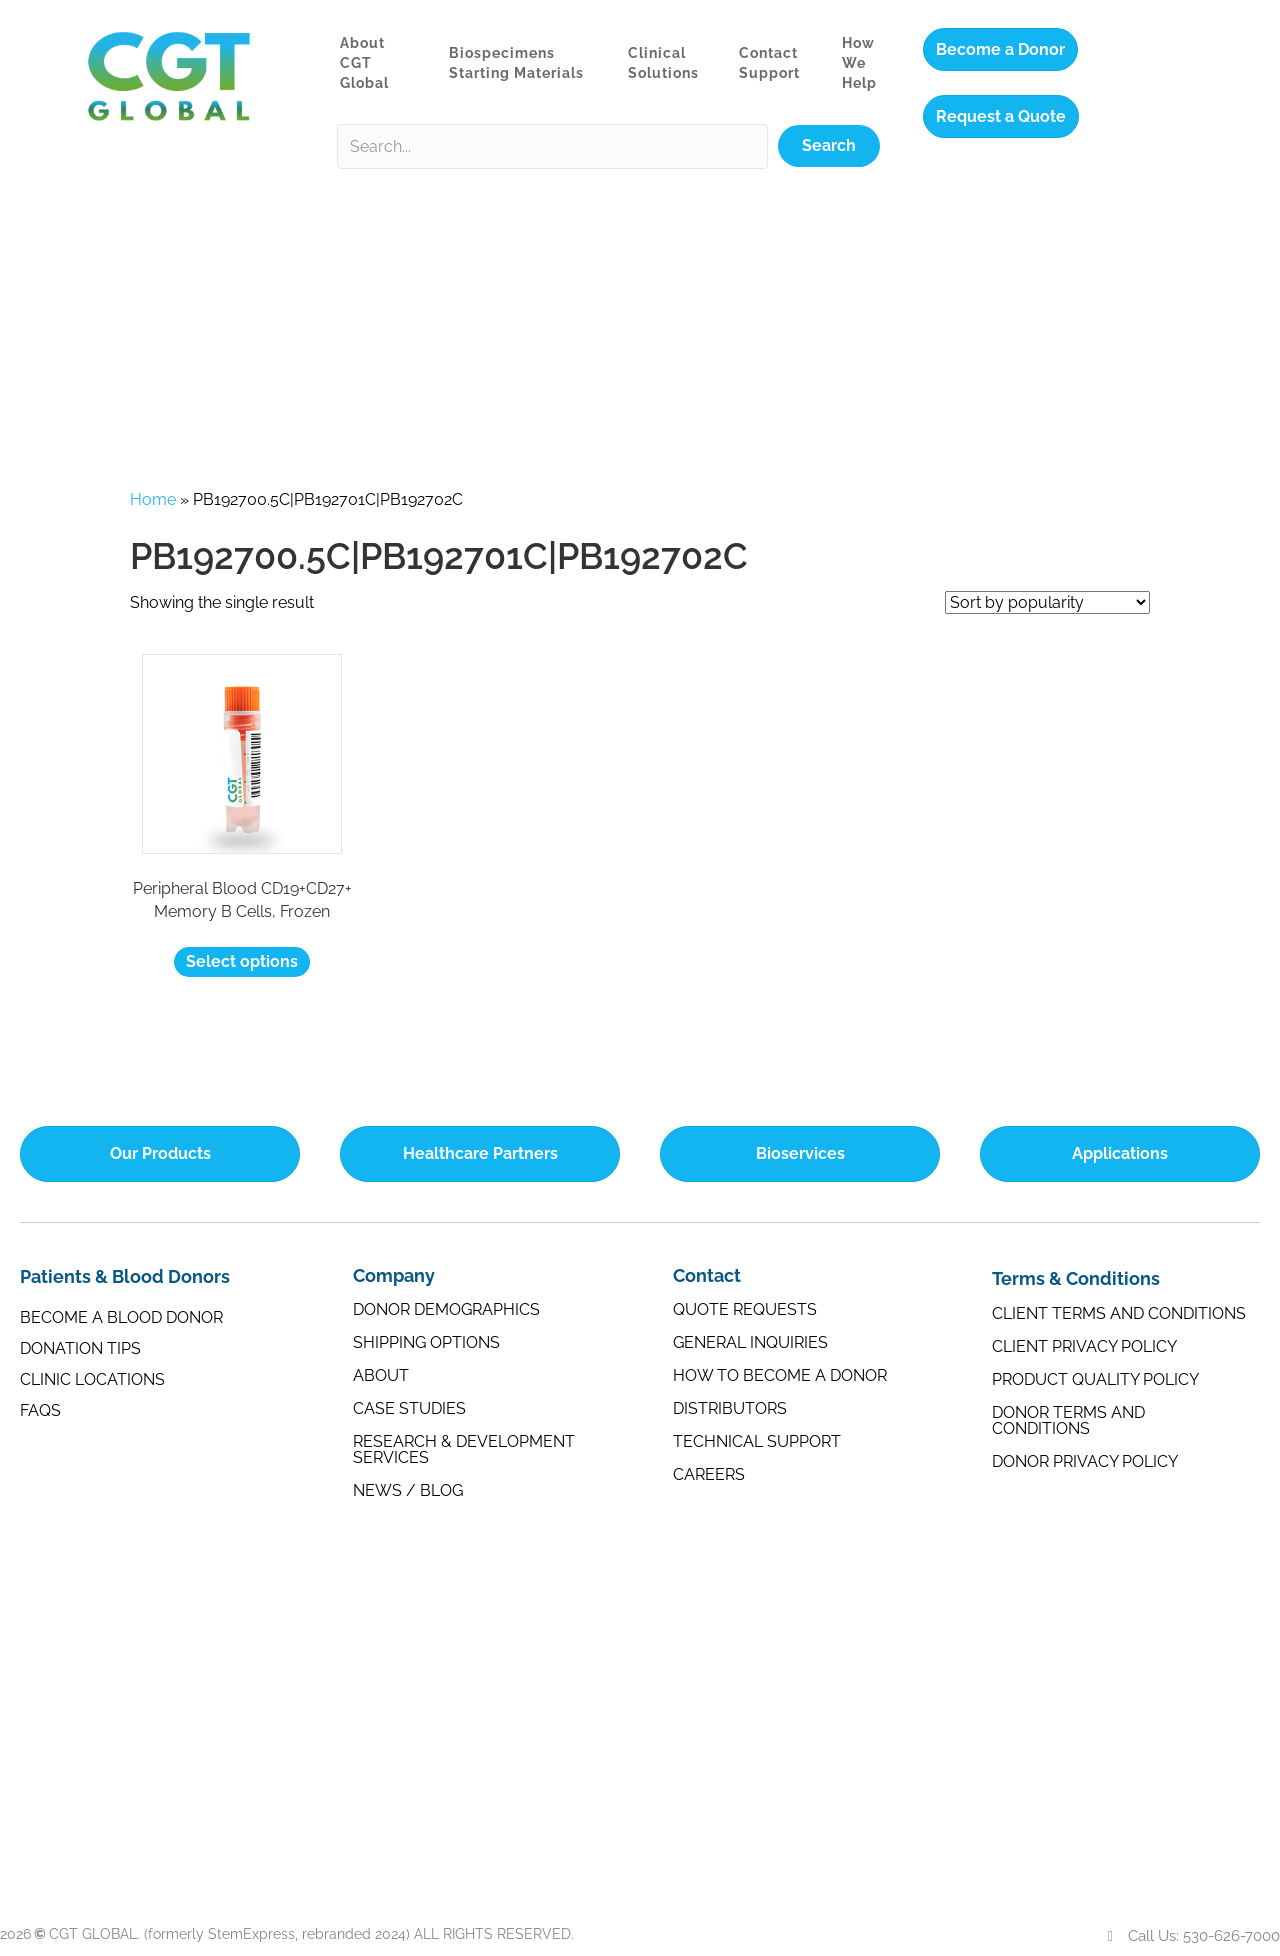  What do you see at coordinates (516, 63) in the screenshot?
I see `Biospecimens Starting Materials` at bounding box center [516, 63].